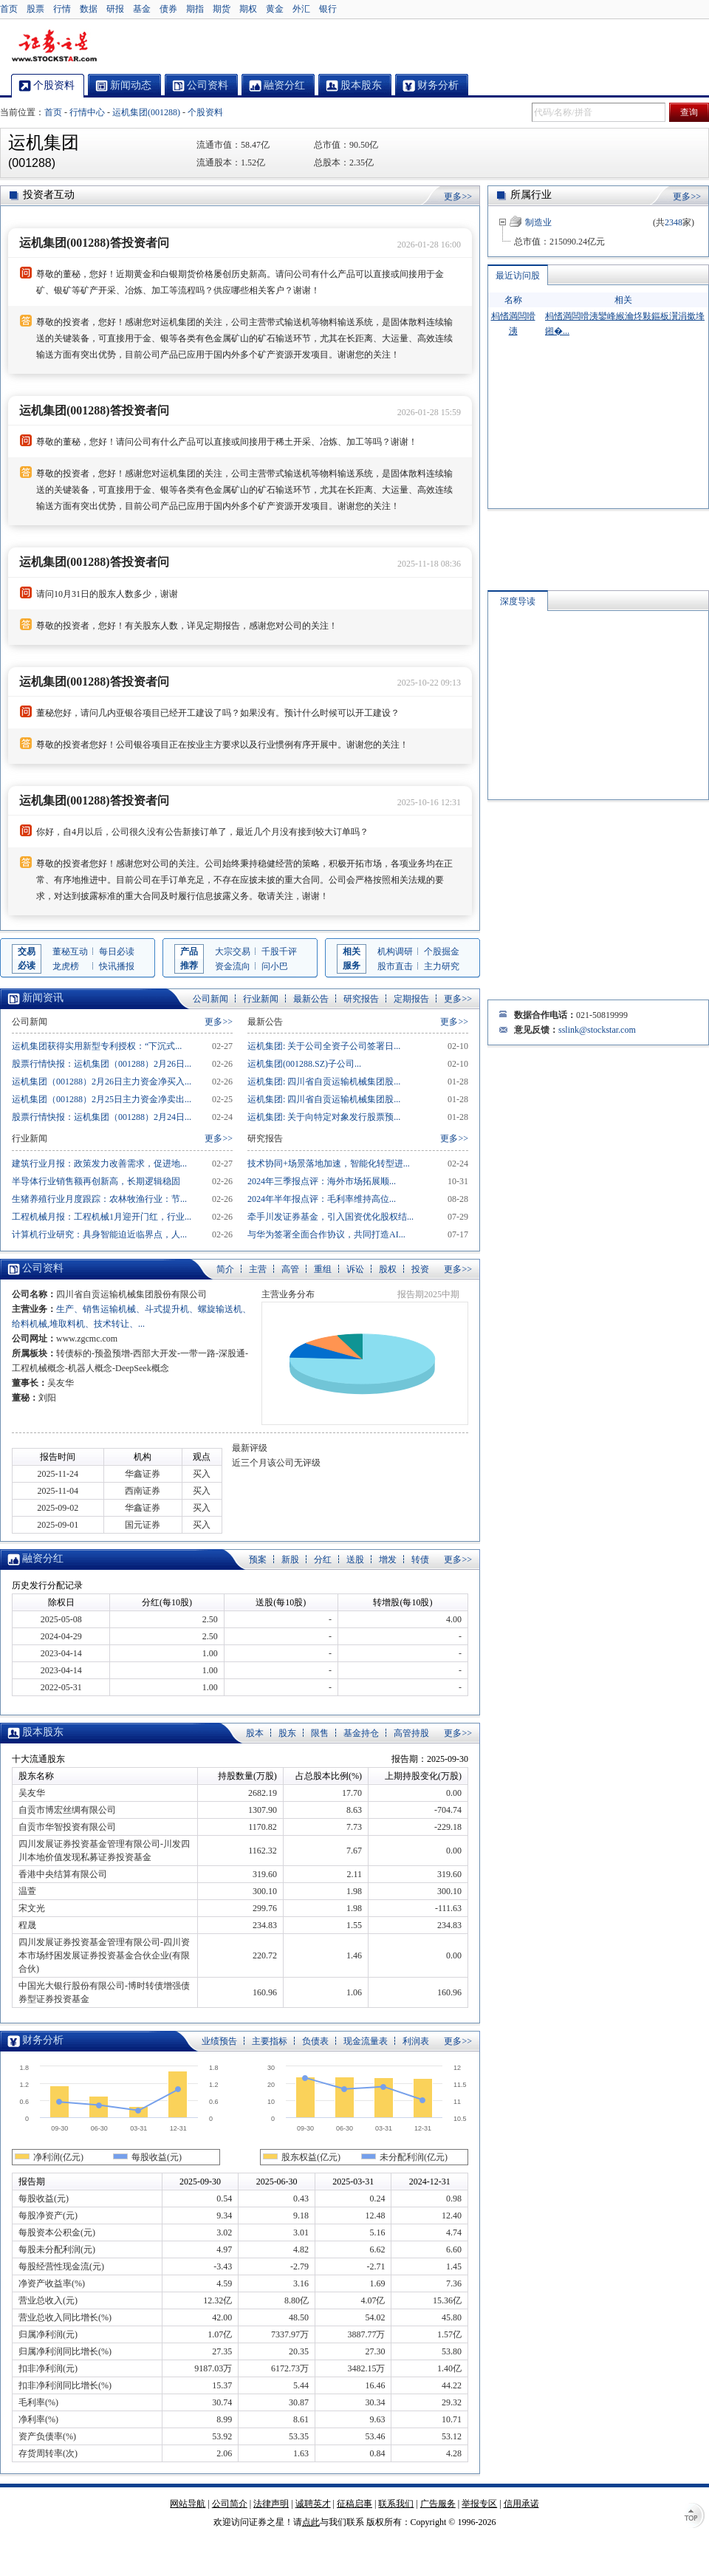  Describe the element at coordinates (221, 9) in the screenshot. I see `期货` at that location.